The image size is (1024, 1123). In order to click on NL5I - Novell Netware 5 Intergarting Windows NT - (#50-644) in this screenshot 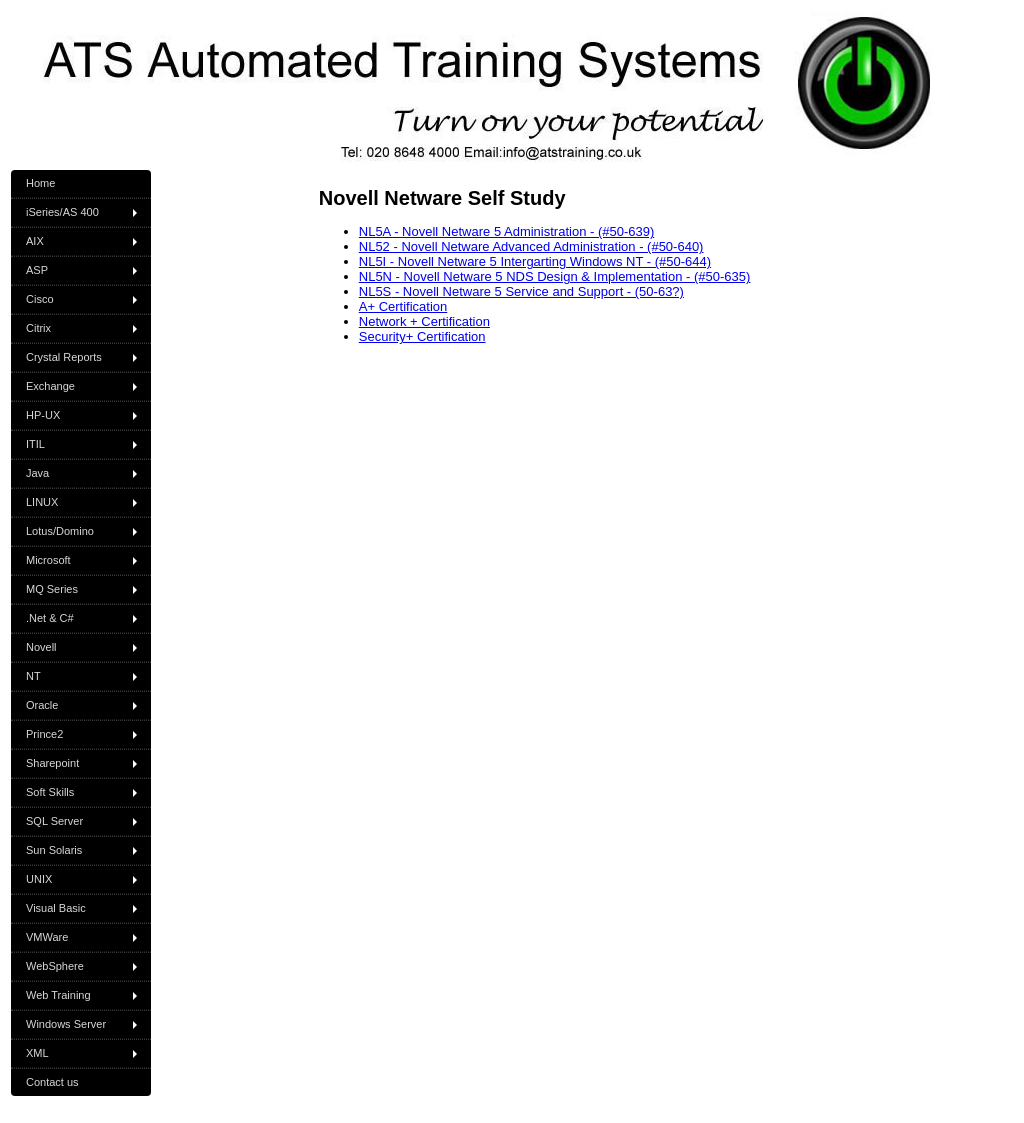, I will do `click(535, 261)`.